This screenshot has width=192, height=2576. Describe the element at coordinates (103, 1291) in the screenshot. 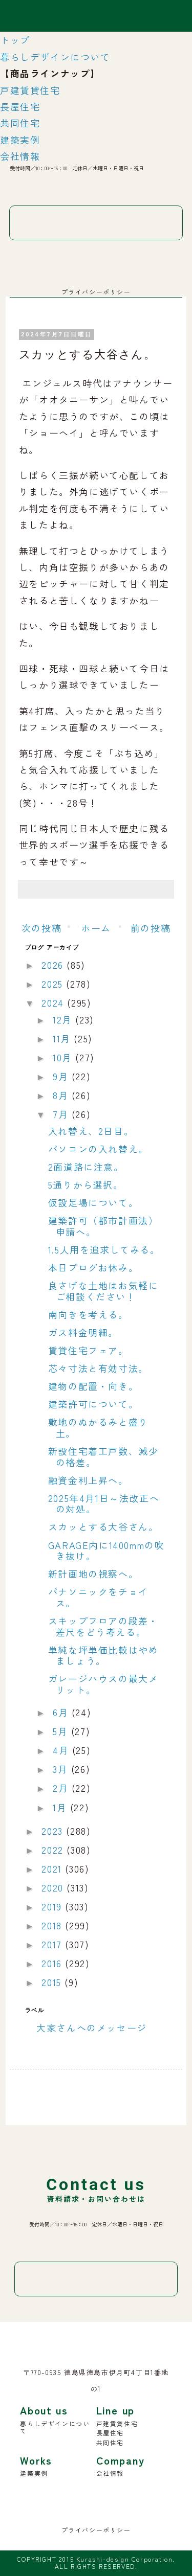

I see `良さげな土地はお気軽にご相談ください！` at that location.